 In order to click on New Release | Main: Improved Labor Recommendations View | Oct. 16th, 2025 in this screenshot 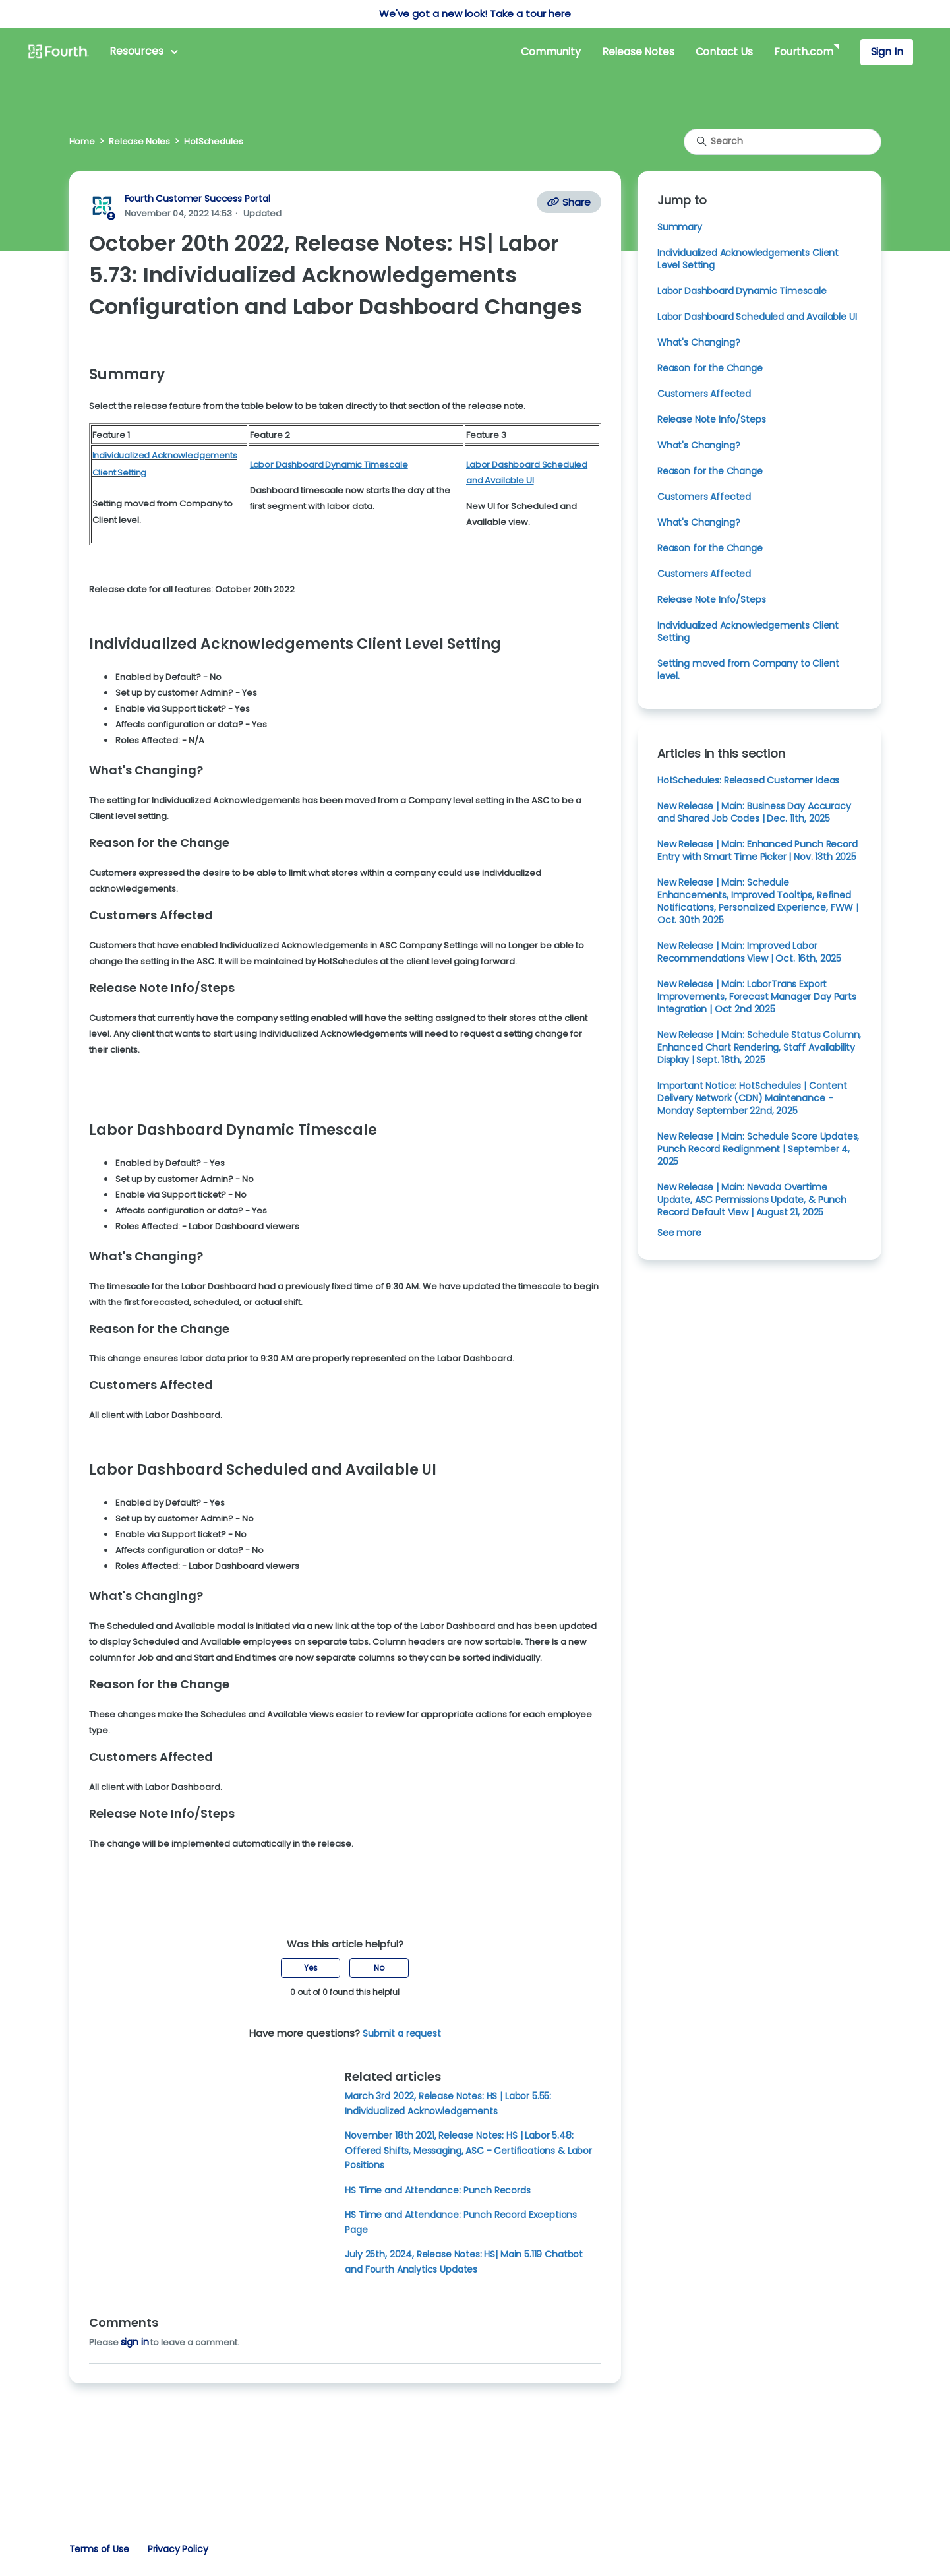, I will do `click(749, 952)`.